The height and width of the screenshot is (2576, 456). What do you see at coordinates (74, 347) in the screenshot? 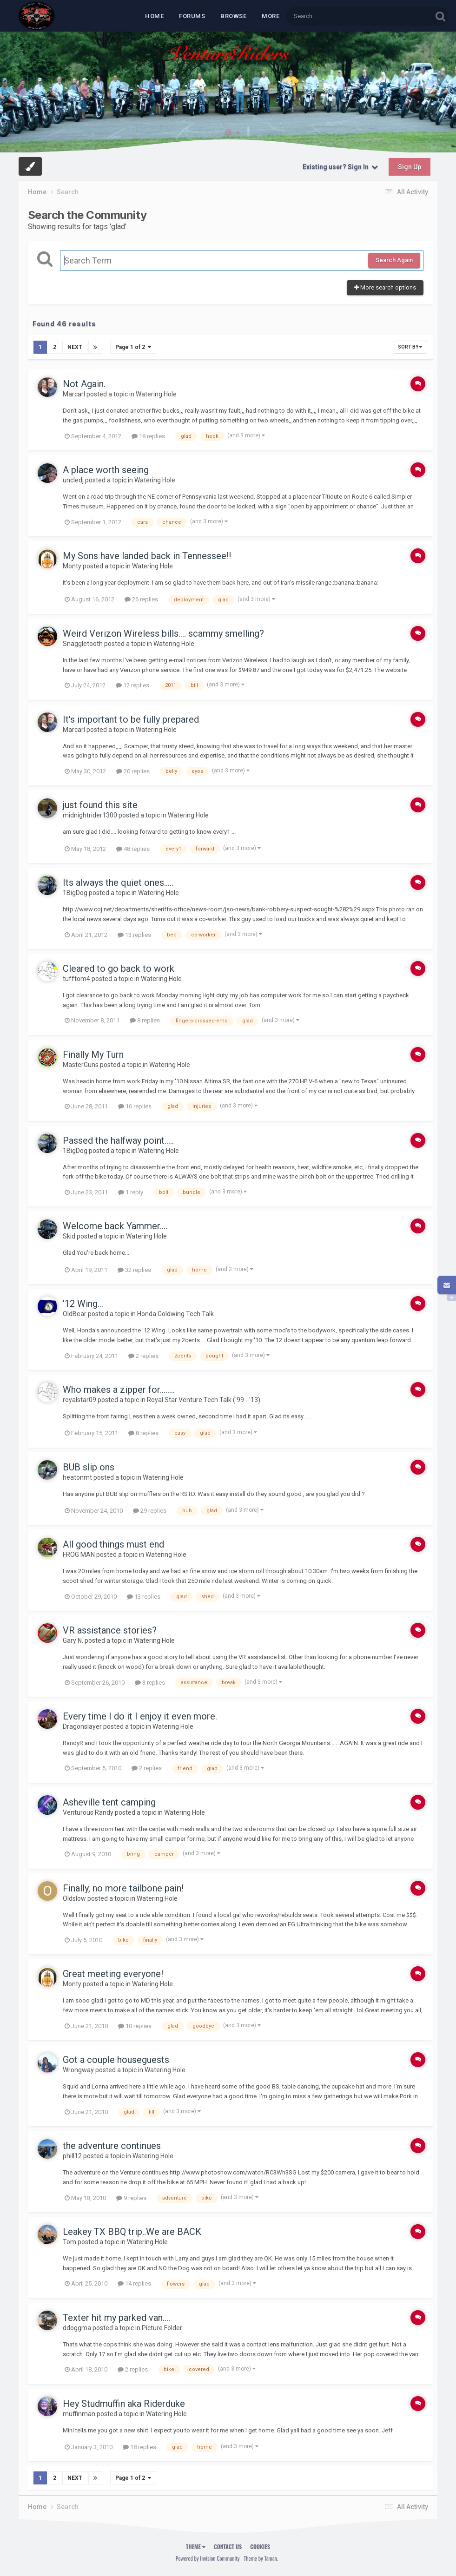
I see `Next` at bounding box center [74, 347].